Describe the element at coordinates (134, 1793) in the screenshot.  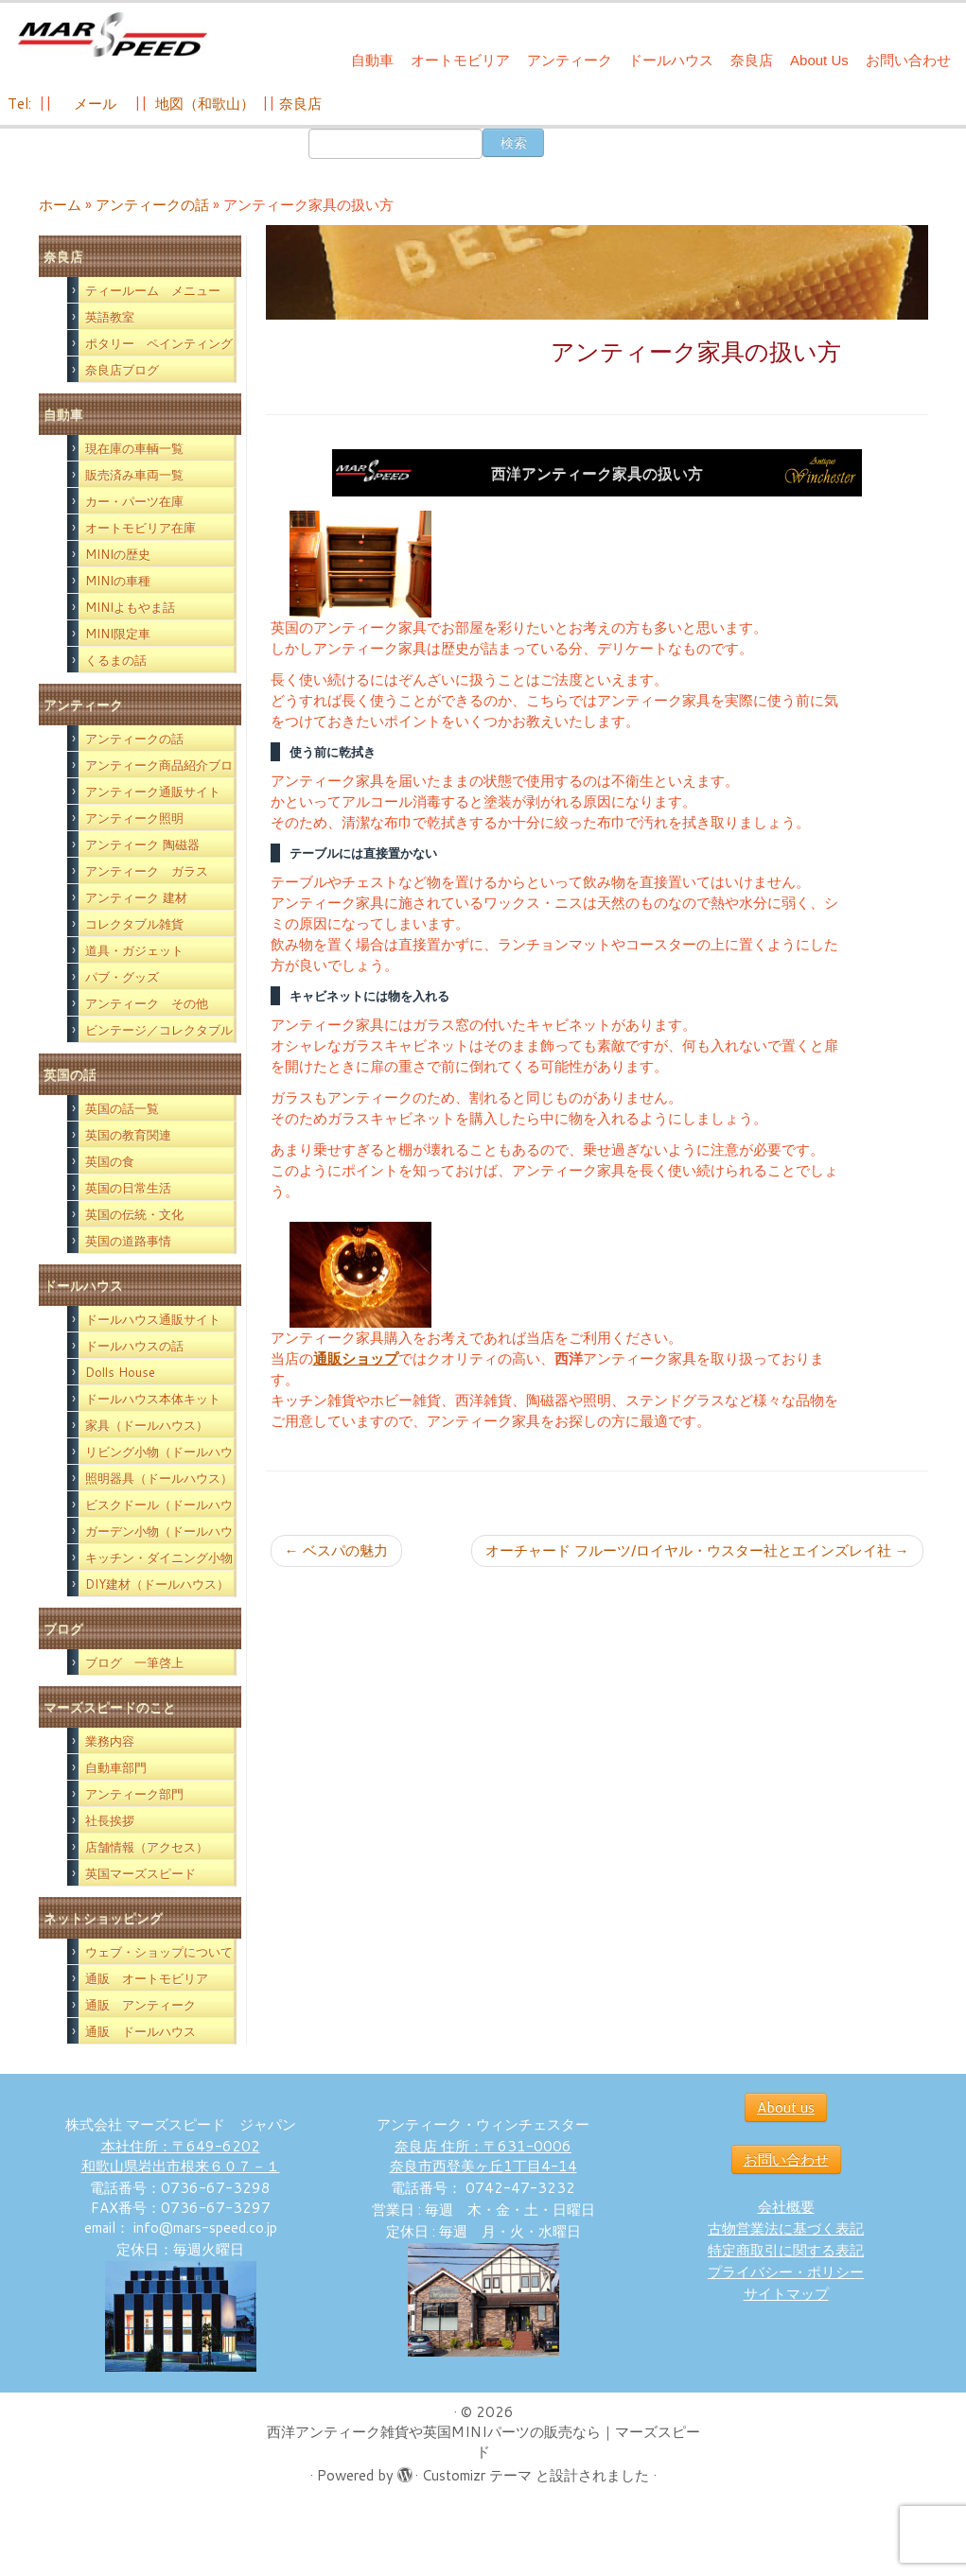
I see `アンティーク部門` at that location.